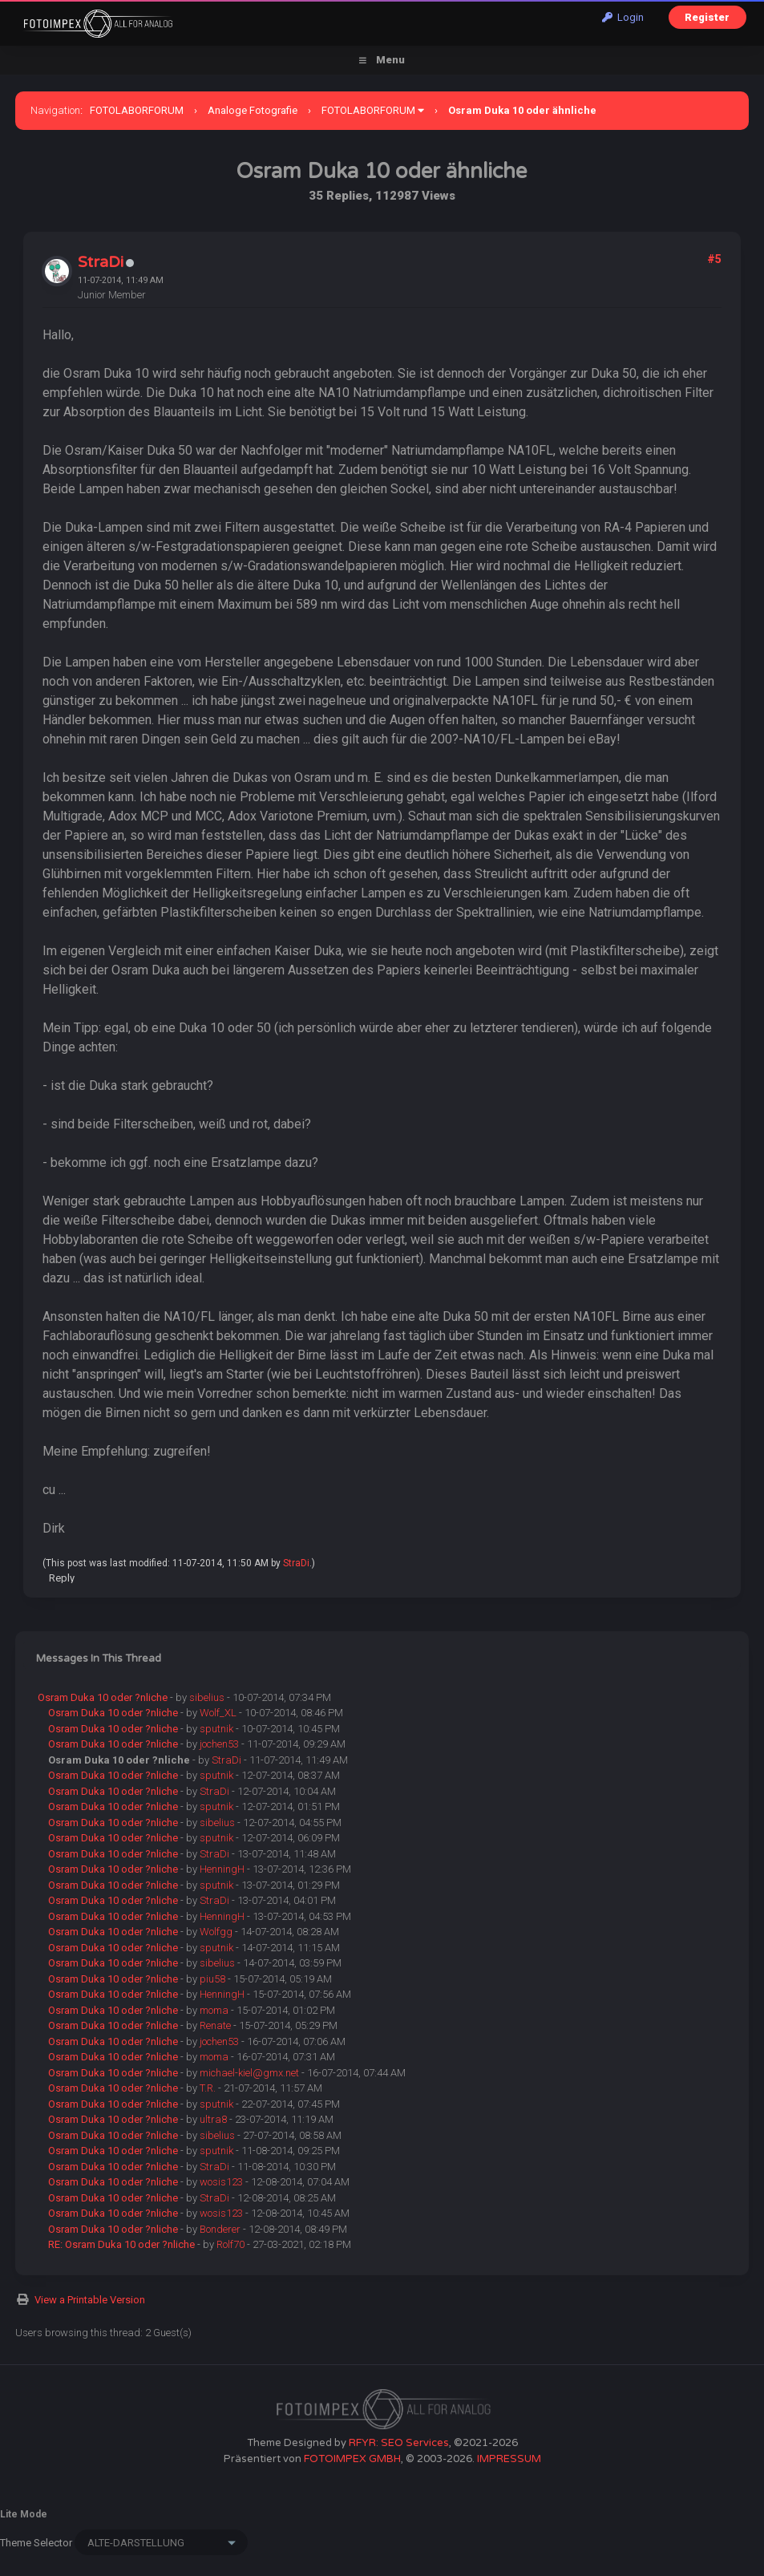 This screenshot has width=764, height=2576. I want to click on piu58, so click(212, 1979).